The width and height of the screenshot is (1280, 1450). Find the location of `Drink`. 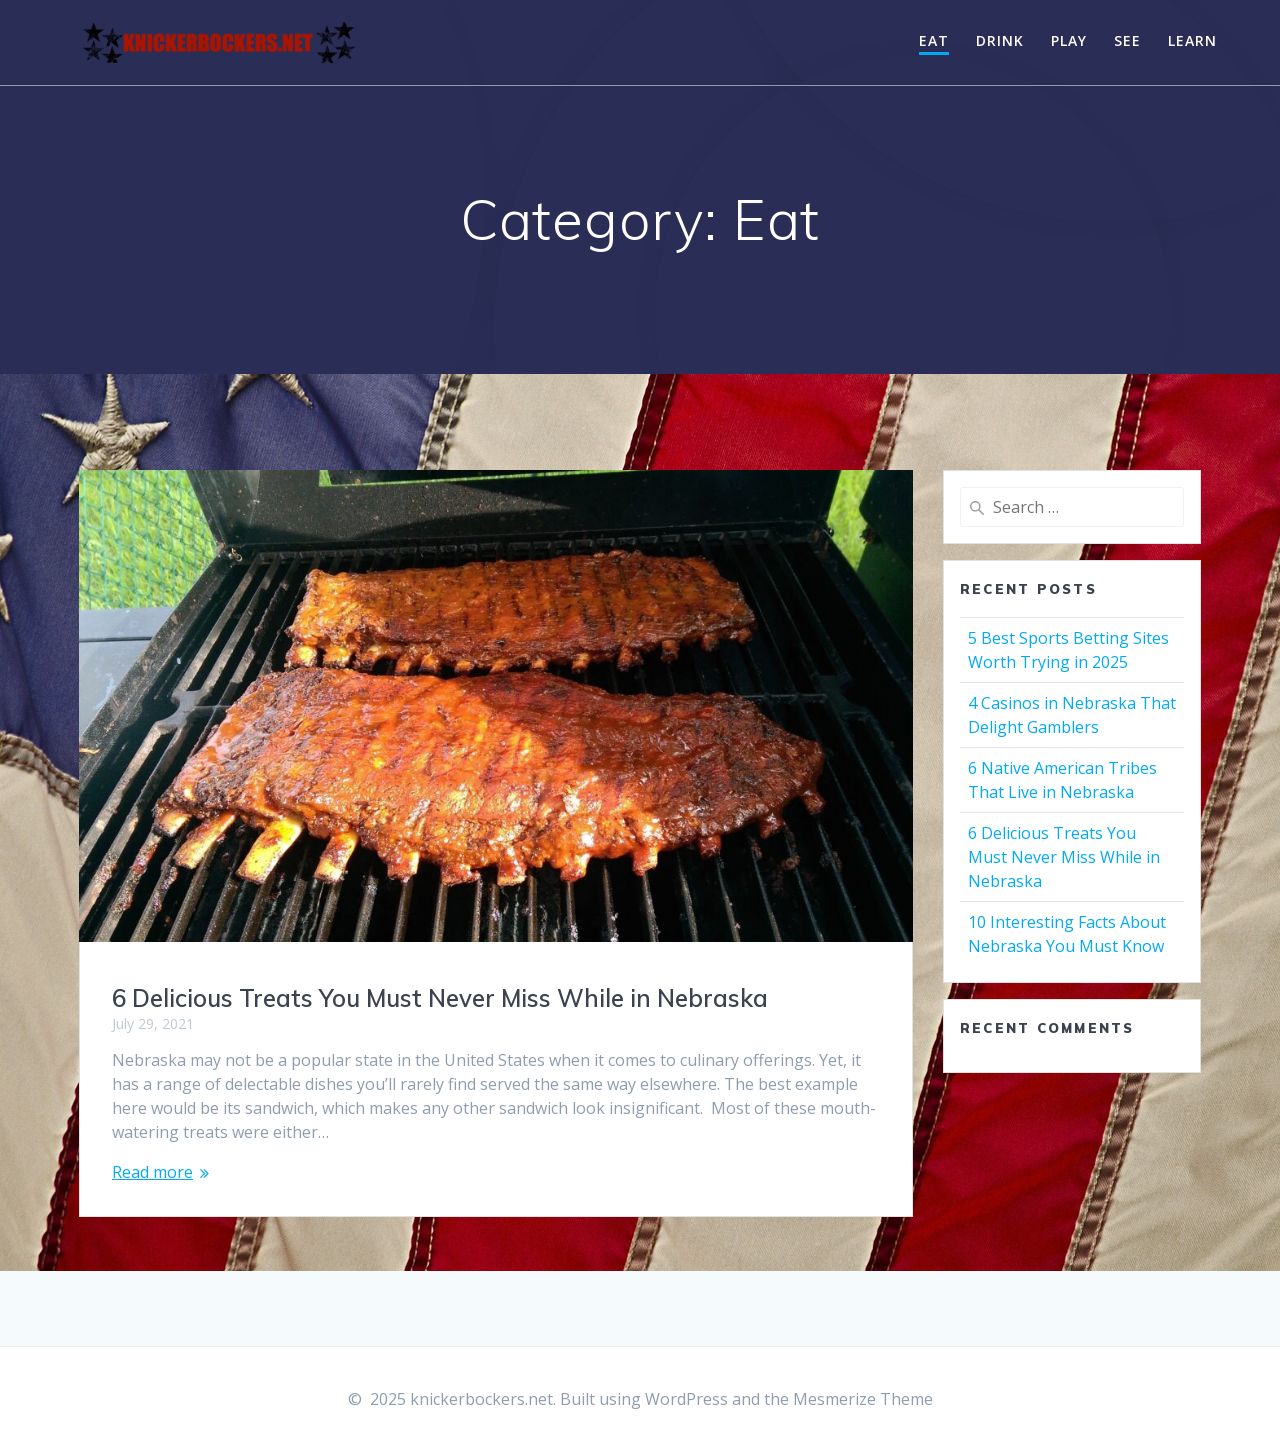

Drink is located at coordinates (1000, 40).